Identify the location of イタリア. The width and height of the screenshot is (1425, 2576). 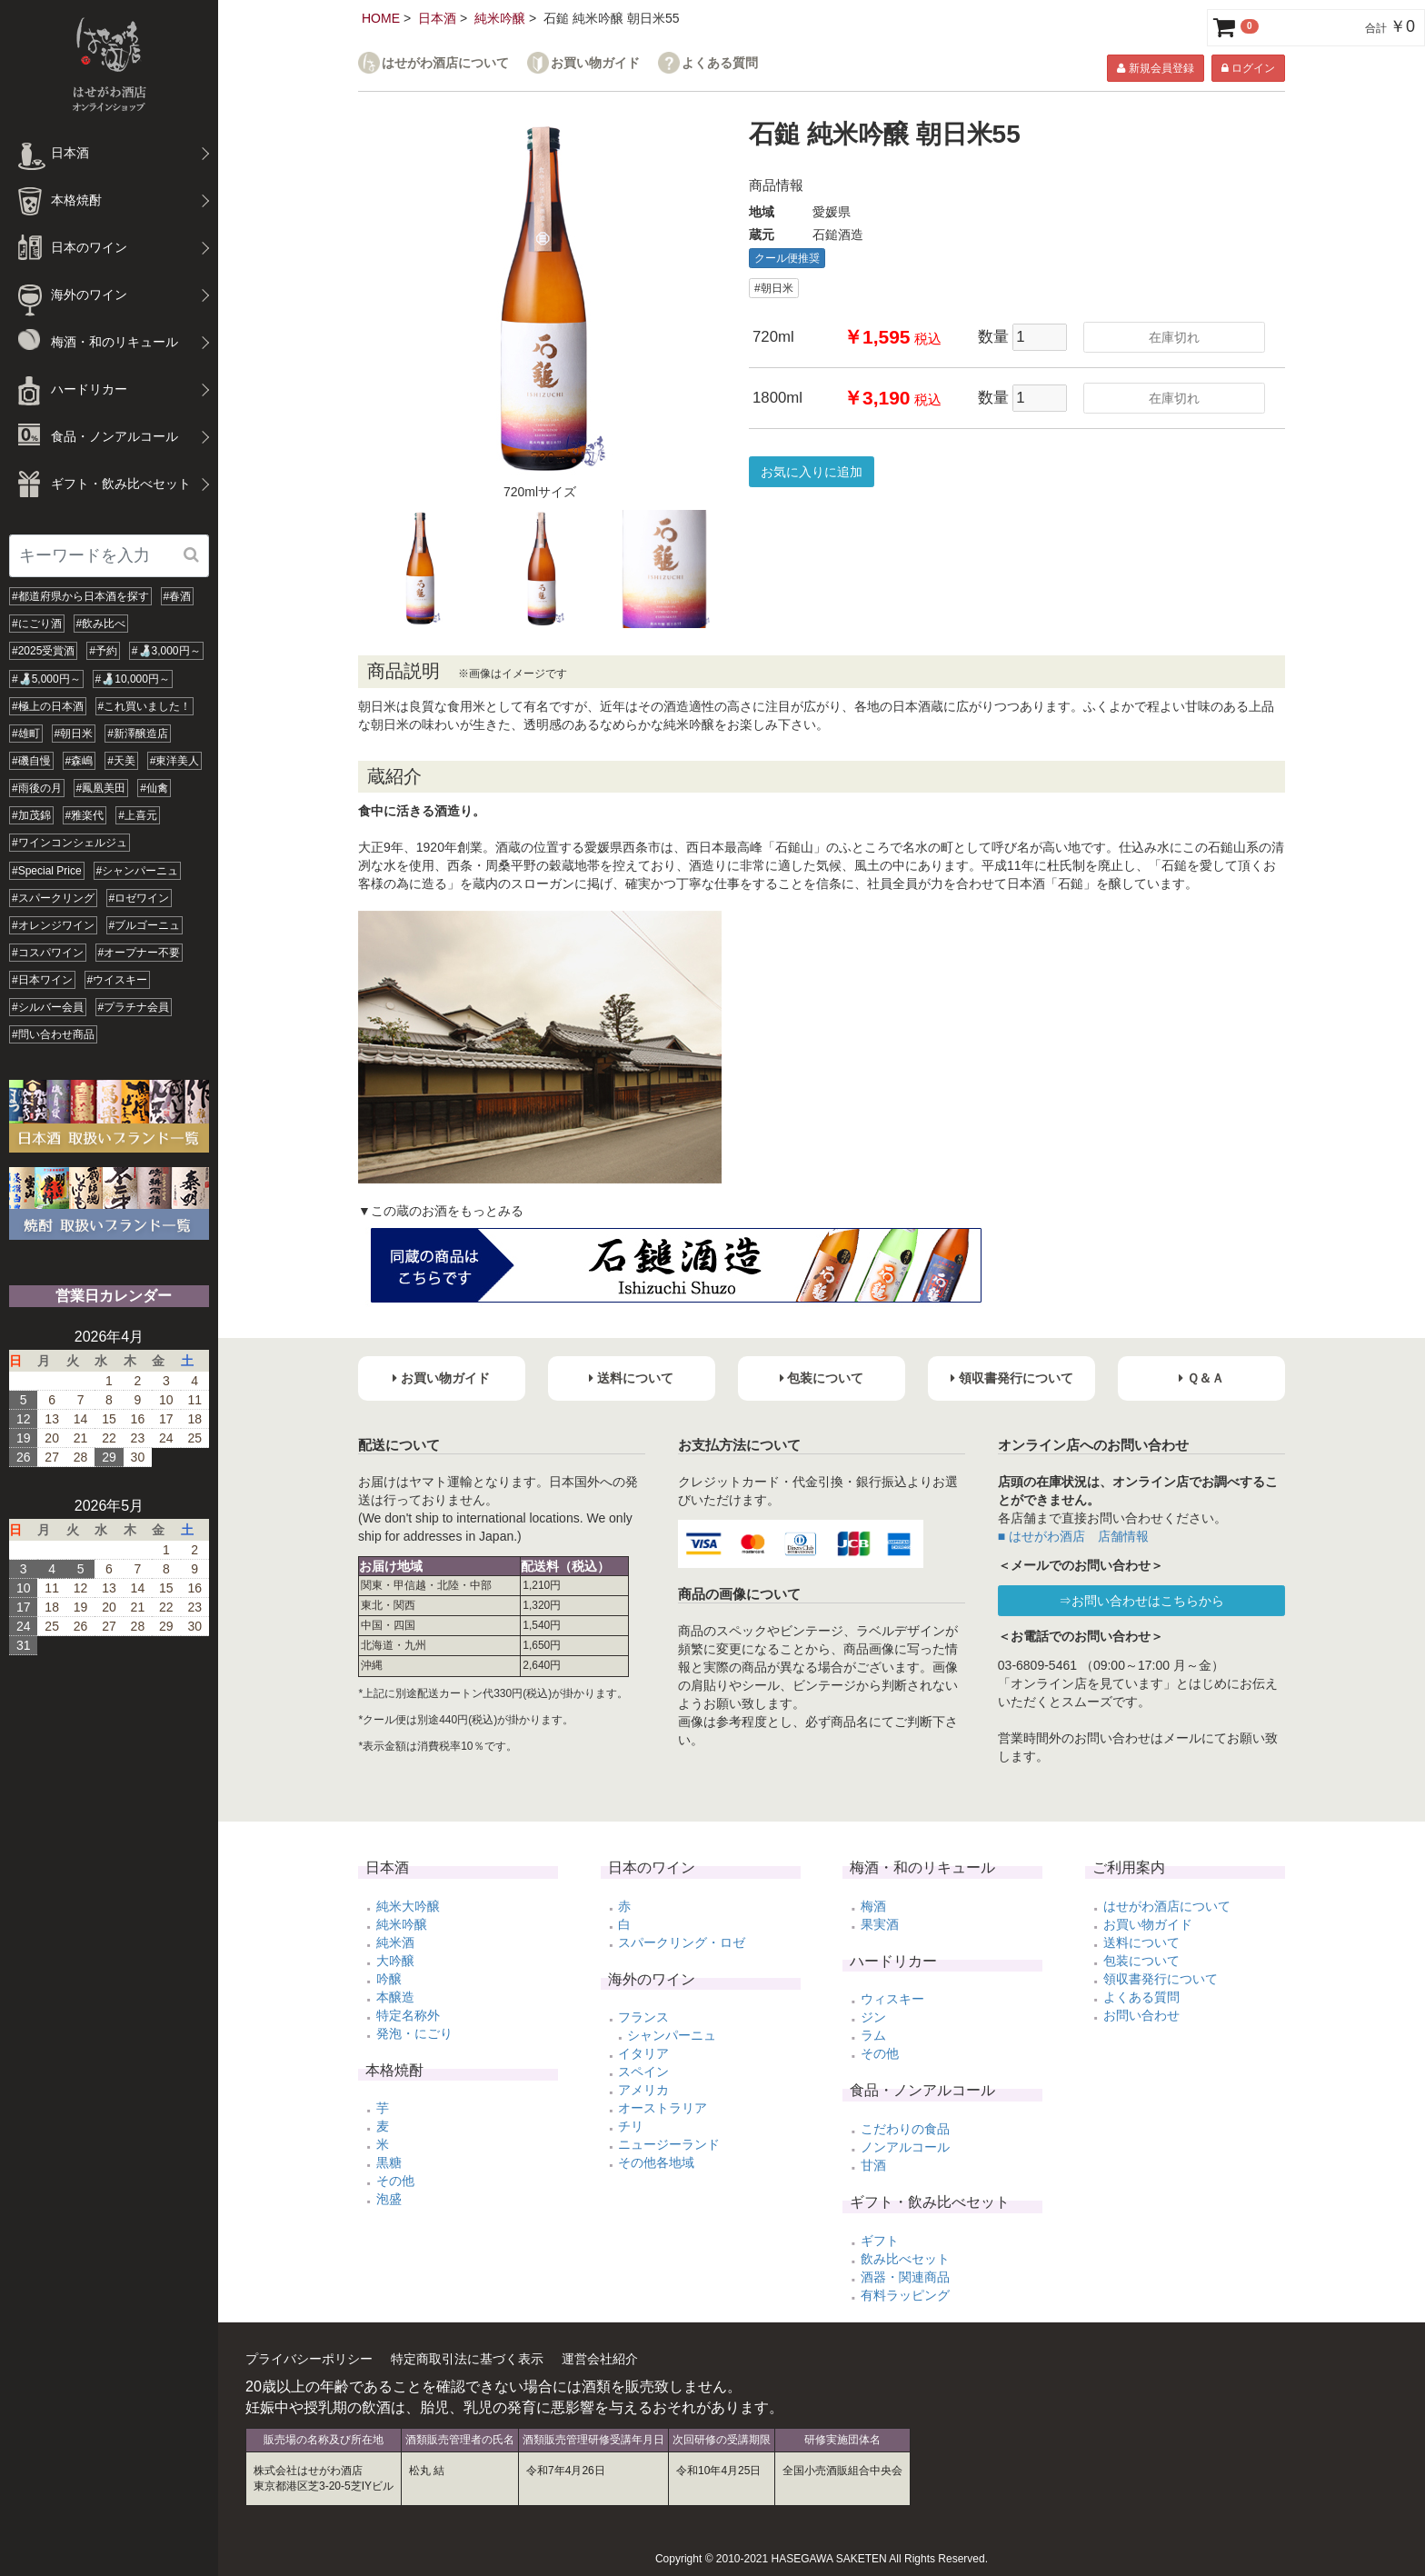
(643, 2053).